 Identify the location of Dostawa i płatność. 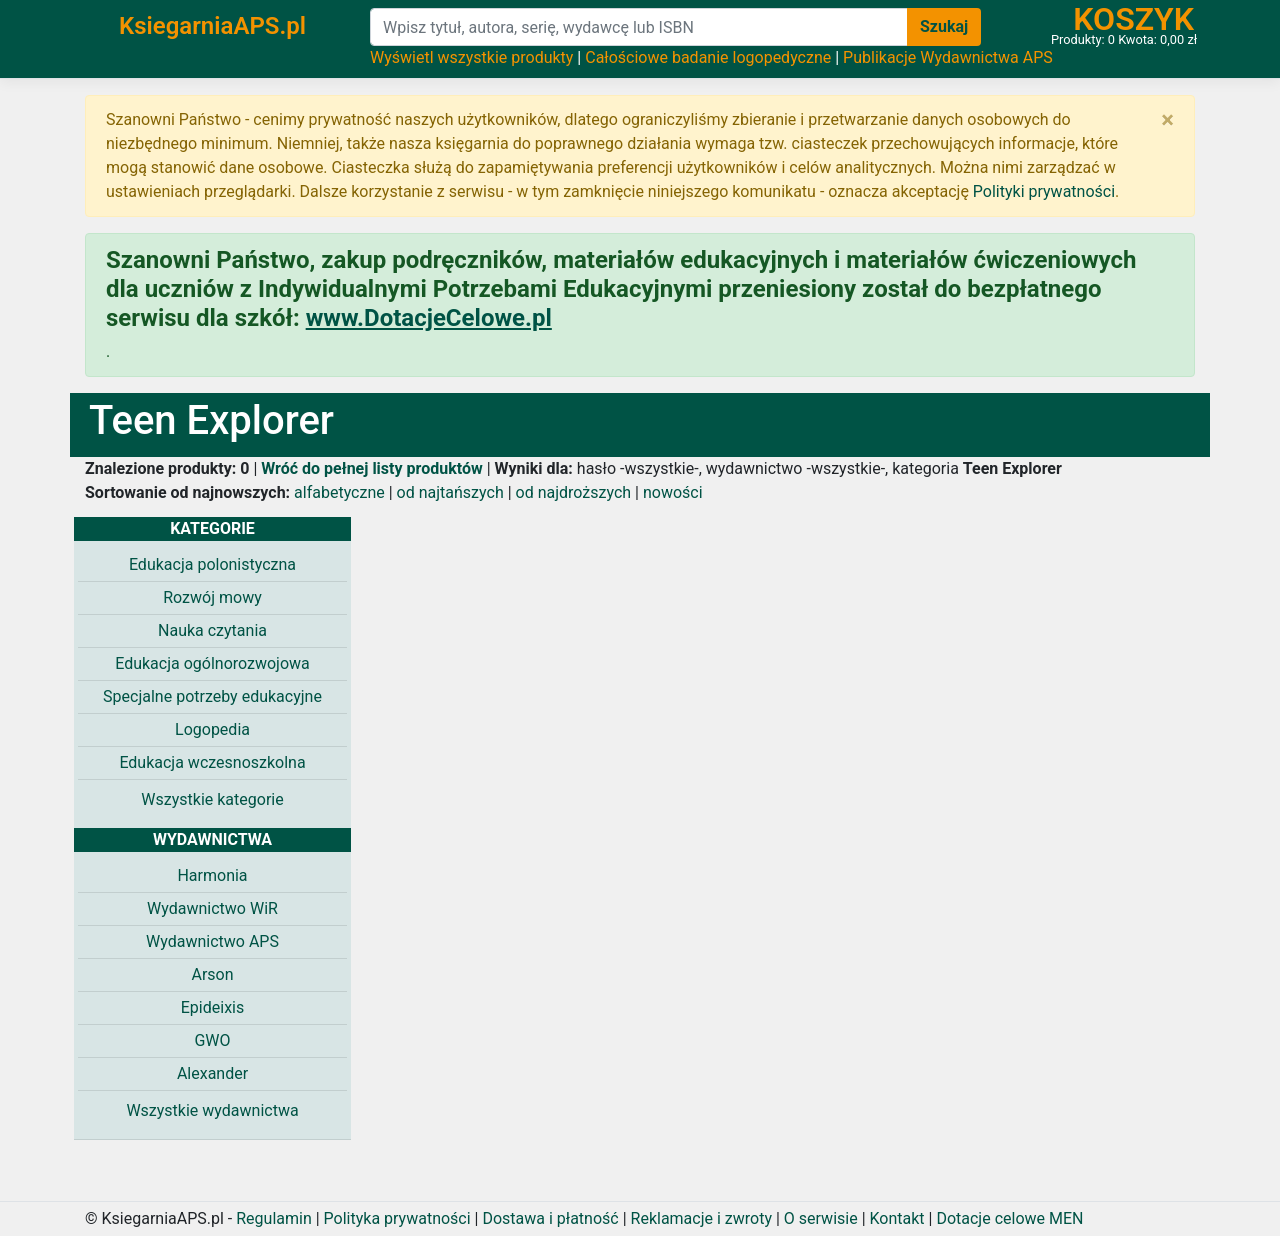
(550, 1218).